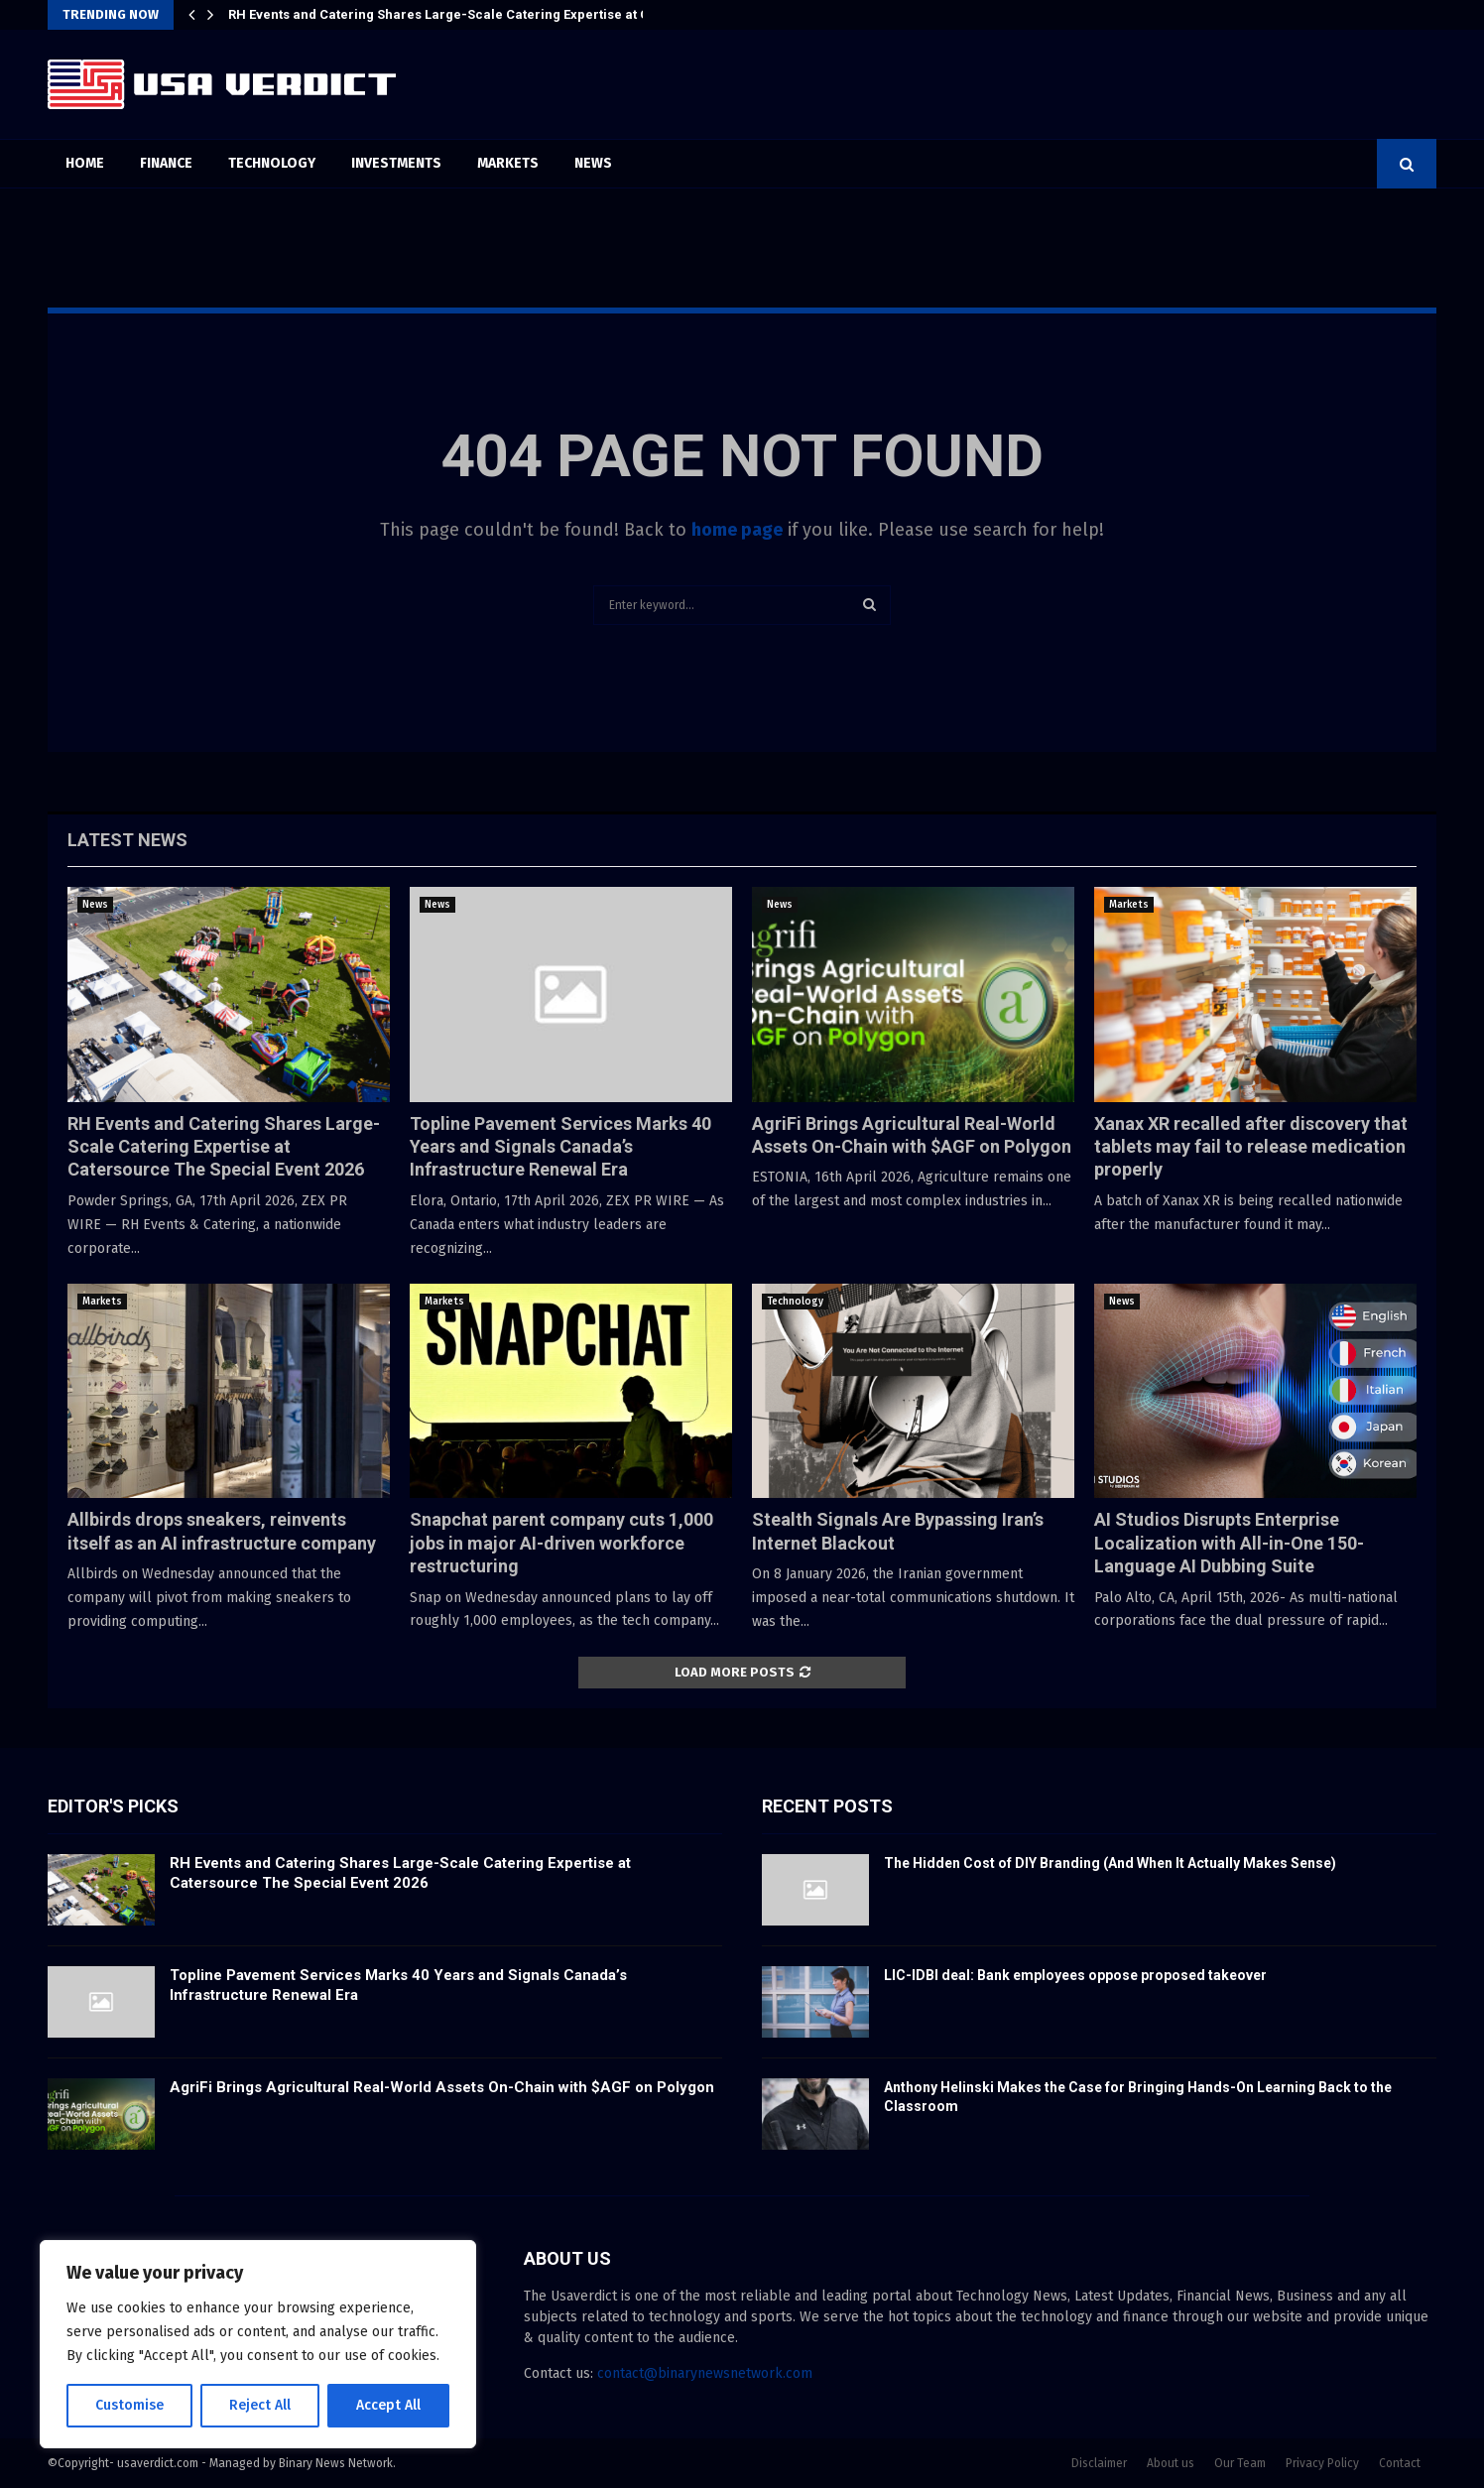  I want to click on Topline Pavement Services Marks 40 Years and Signals Canada’s Infrastructure Renewal Era, so click(560, 1147).